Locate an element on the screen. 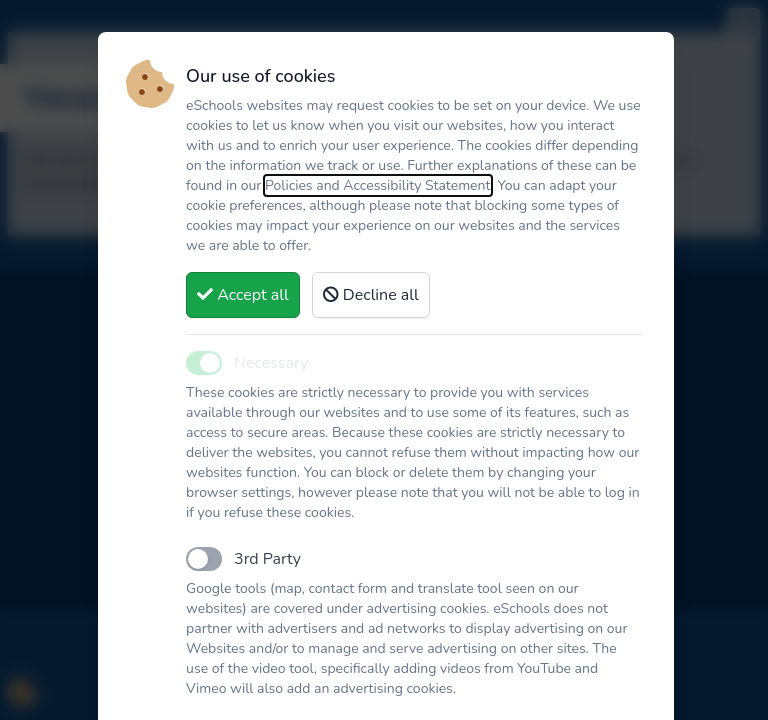 The height and width of the screenshot is (720, 768). Accept all is located at coordinates (243, 295).